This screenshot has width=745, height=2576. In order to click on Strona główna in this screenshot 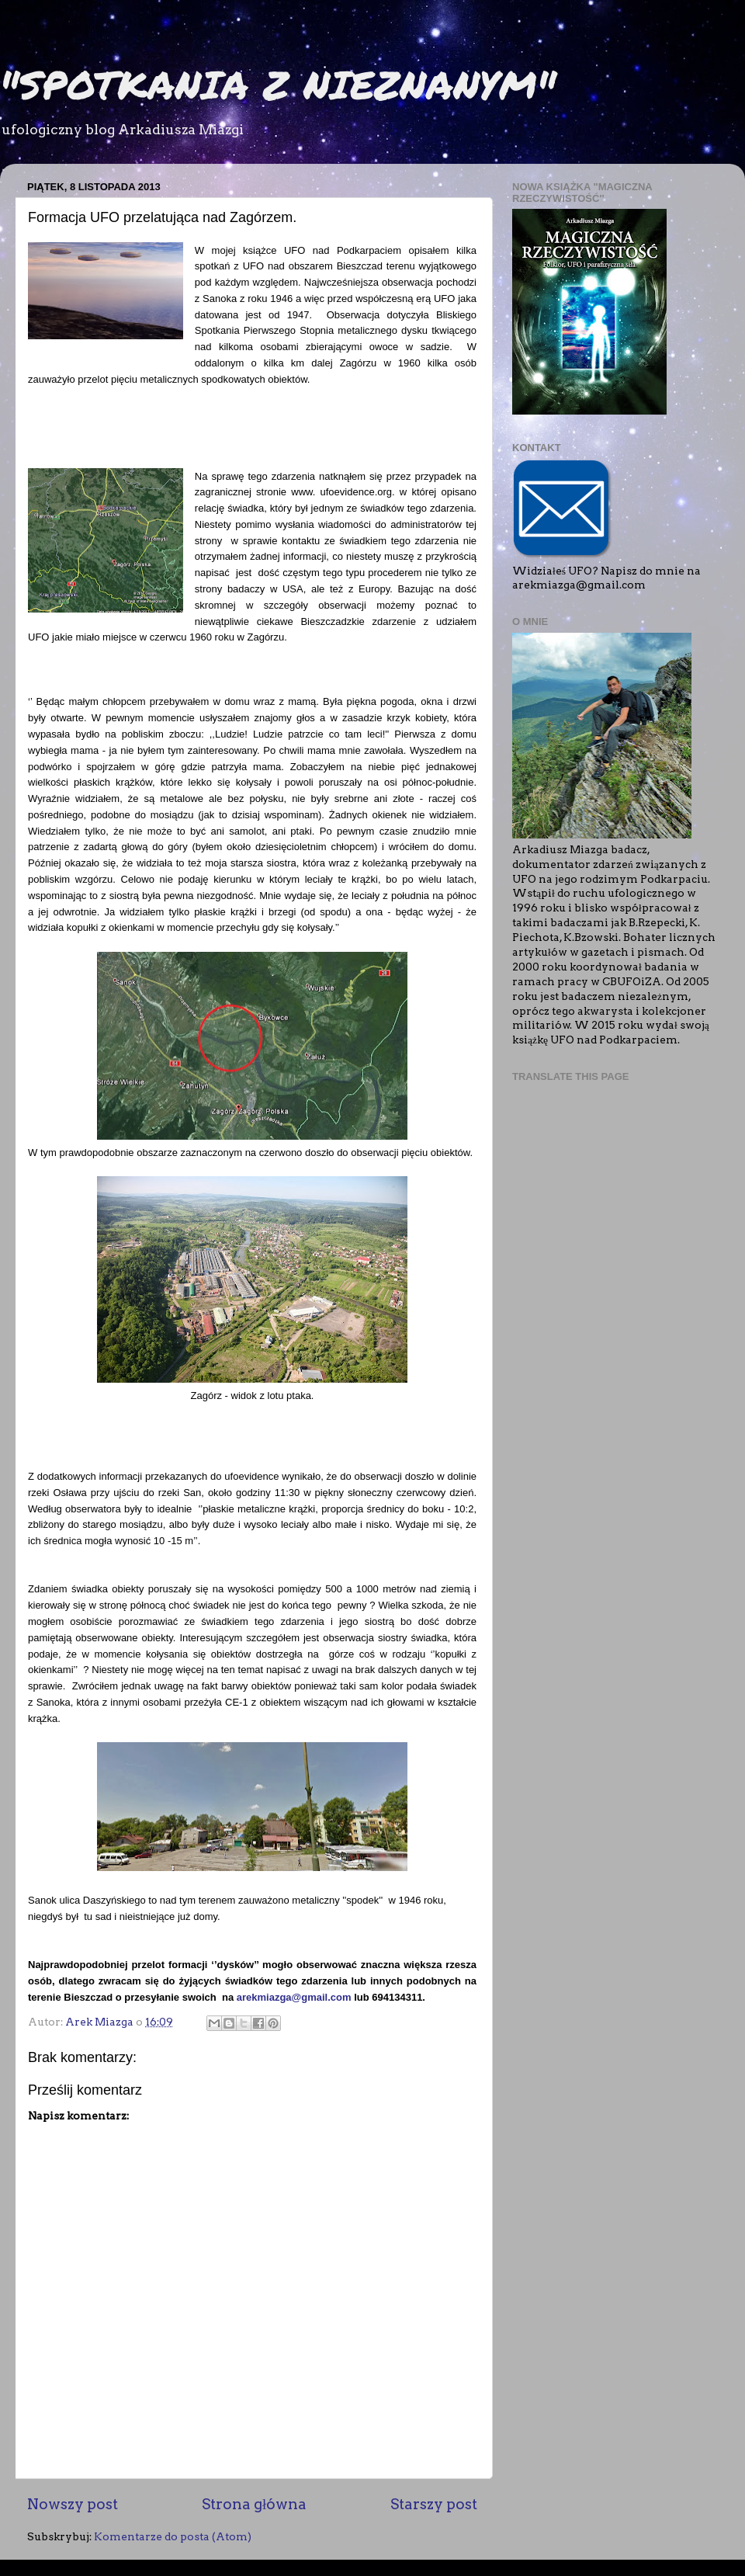, I will do `click(254, 2504)`.